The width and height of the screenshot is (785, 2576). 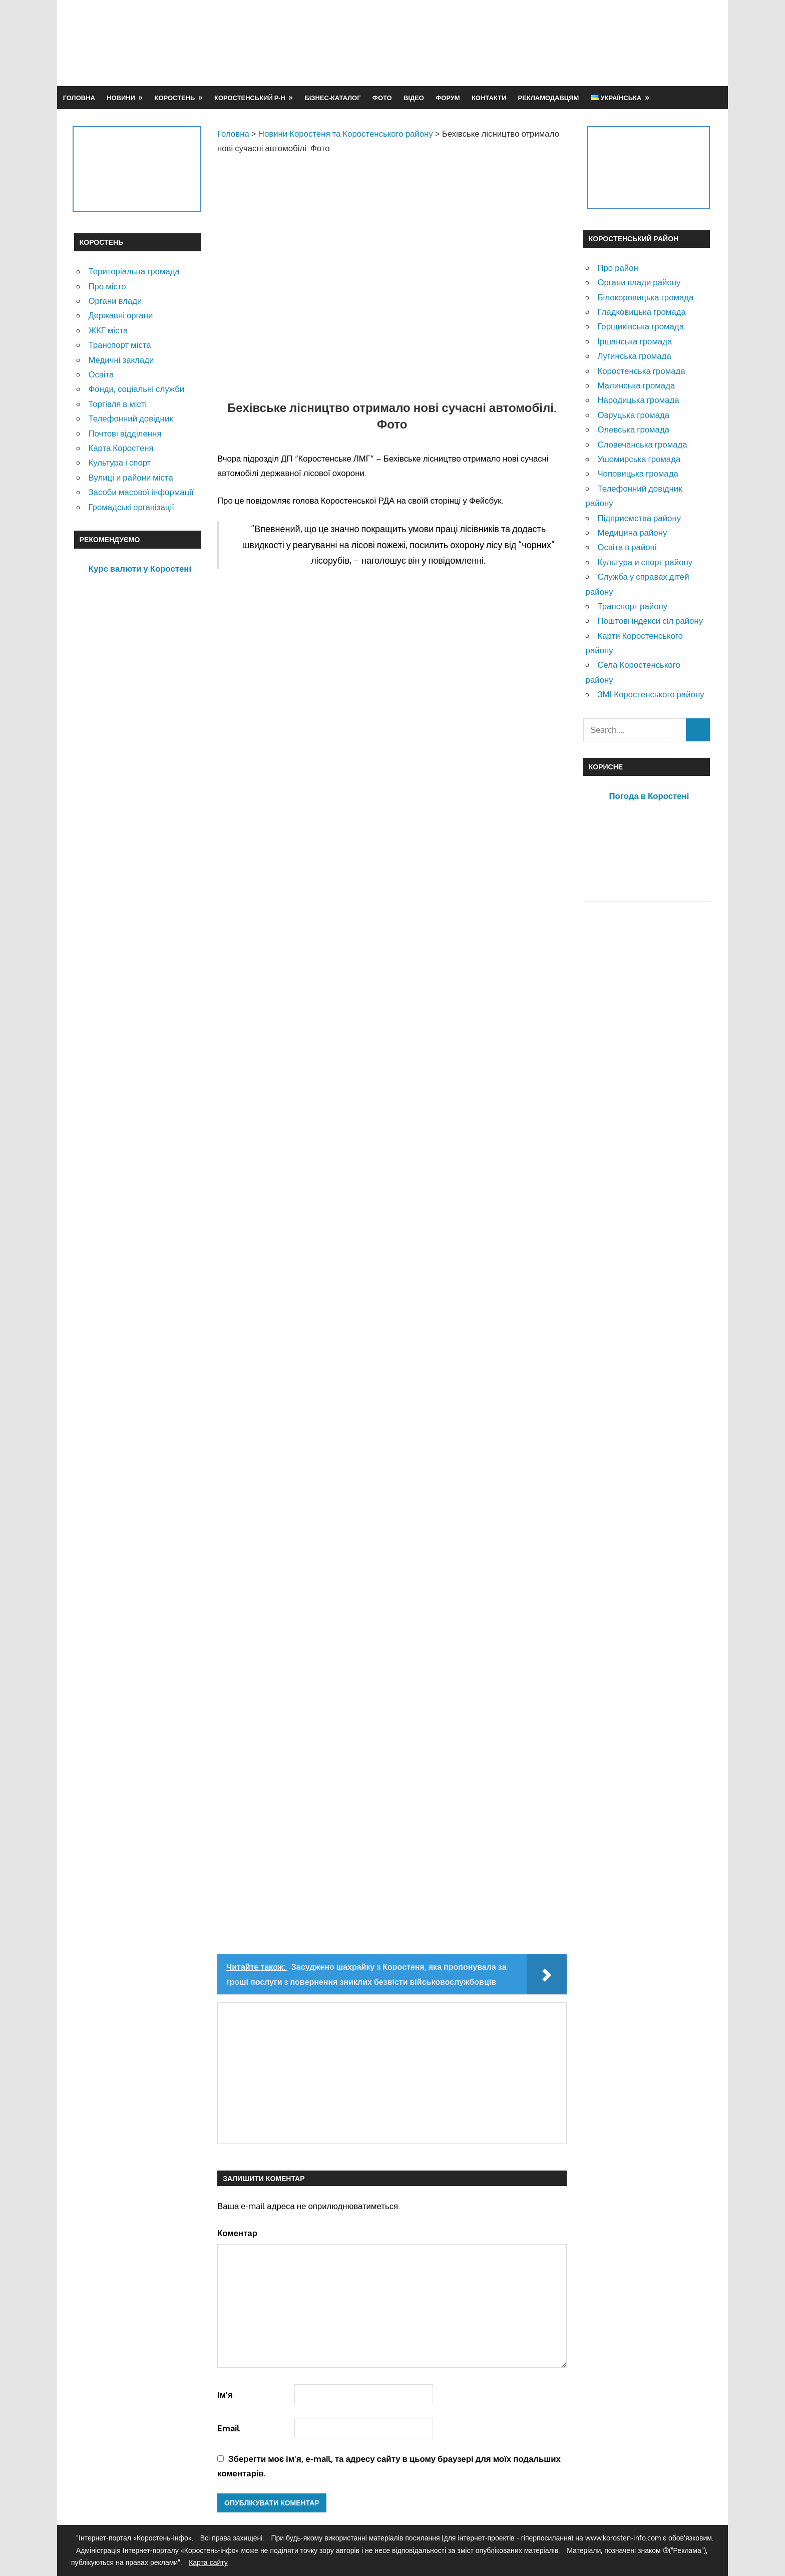 I want to click on Торгівля в місті, so click(x=117, y=403).